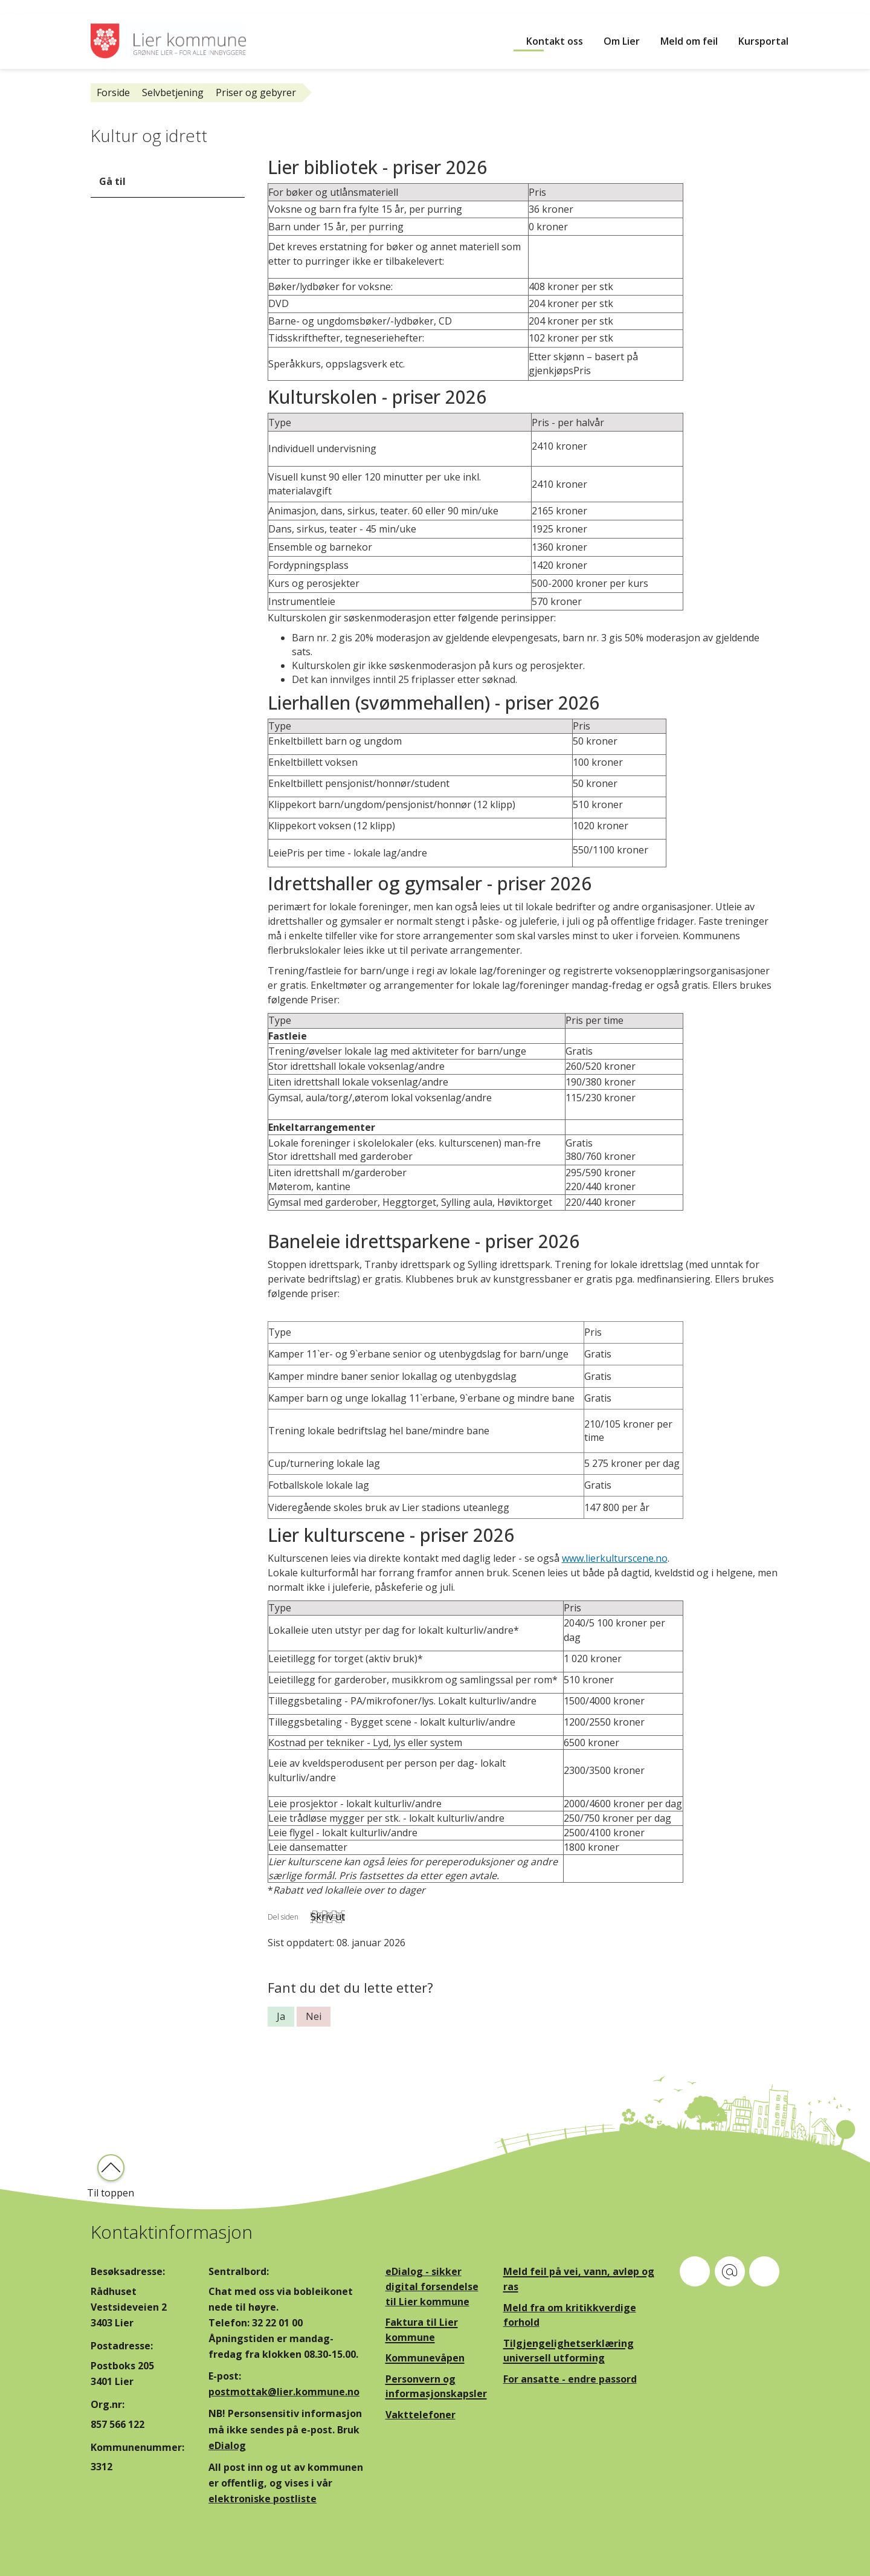  Describe the element at coordinates (554, 41) in the screenshot. I see `Kontakt oss` at that location.